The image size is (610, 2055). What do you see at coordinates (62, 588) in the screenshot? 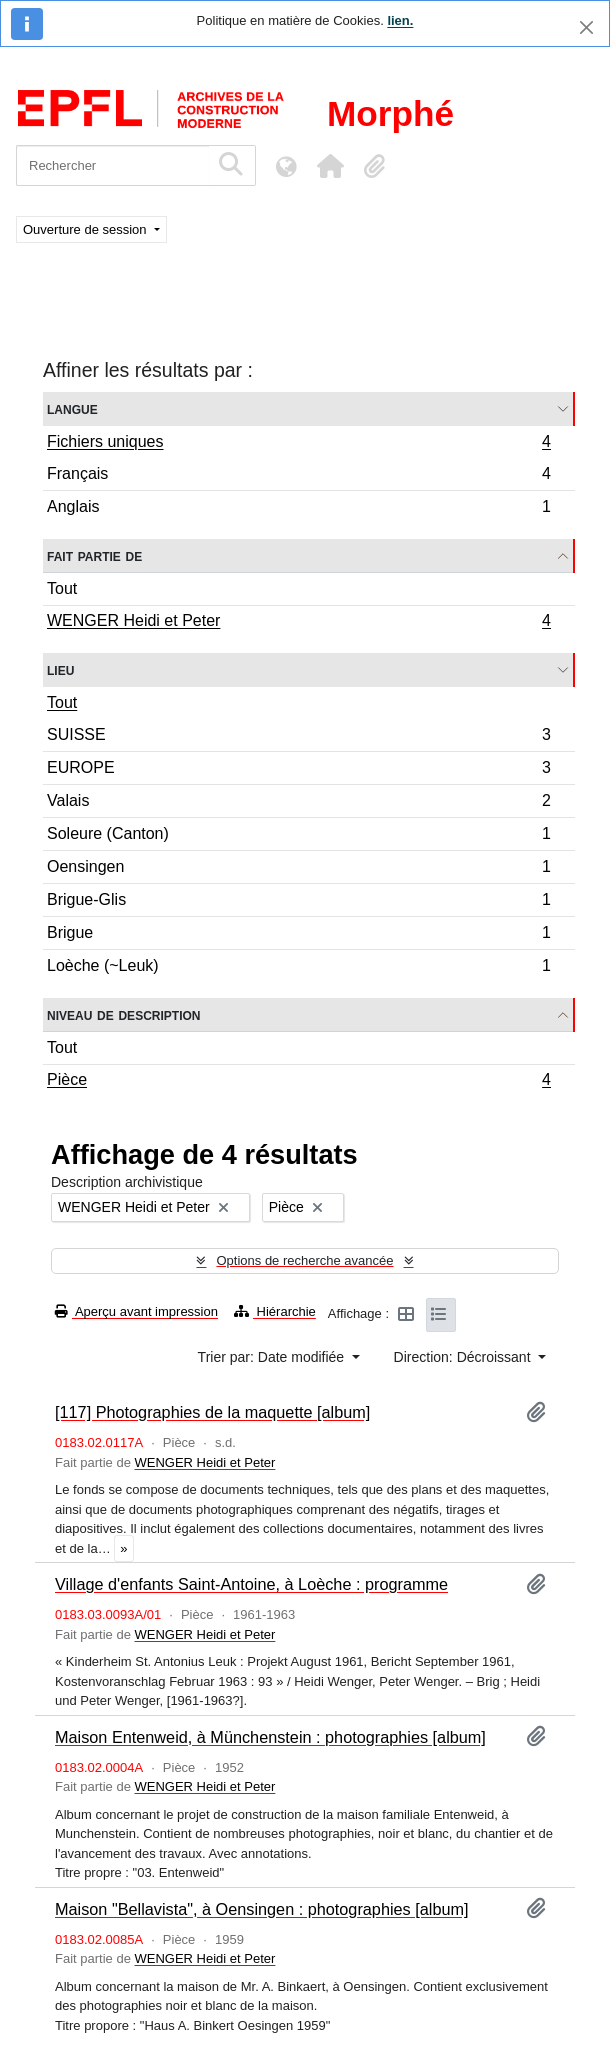
I see `Tout` at bounding box center [62, 588].